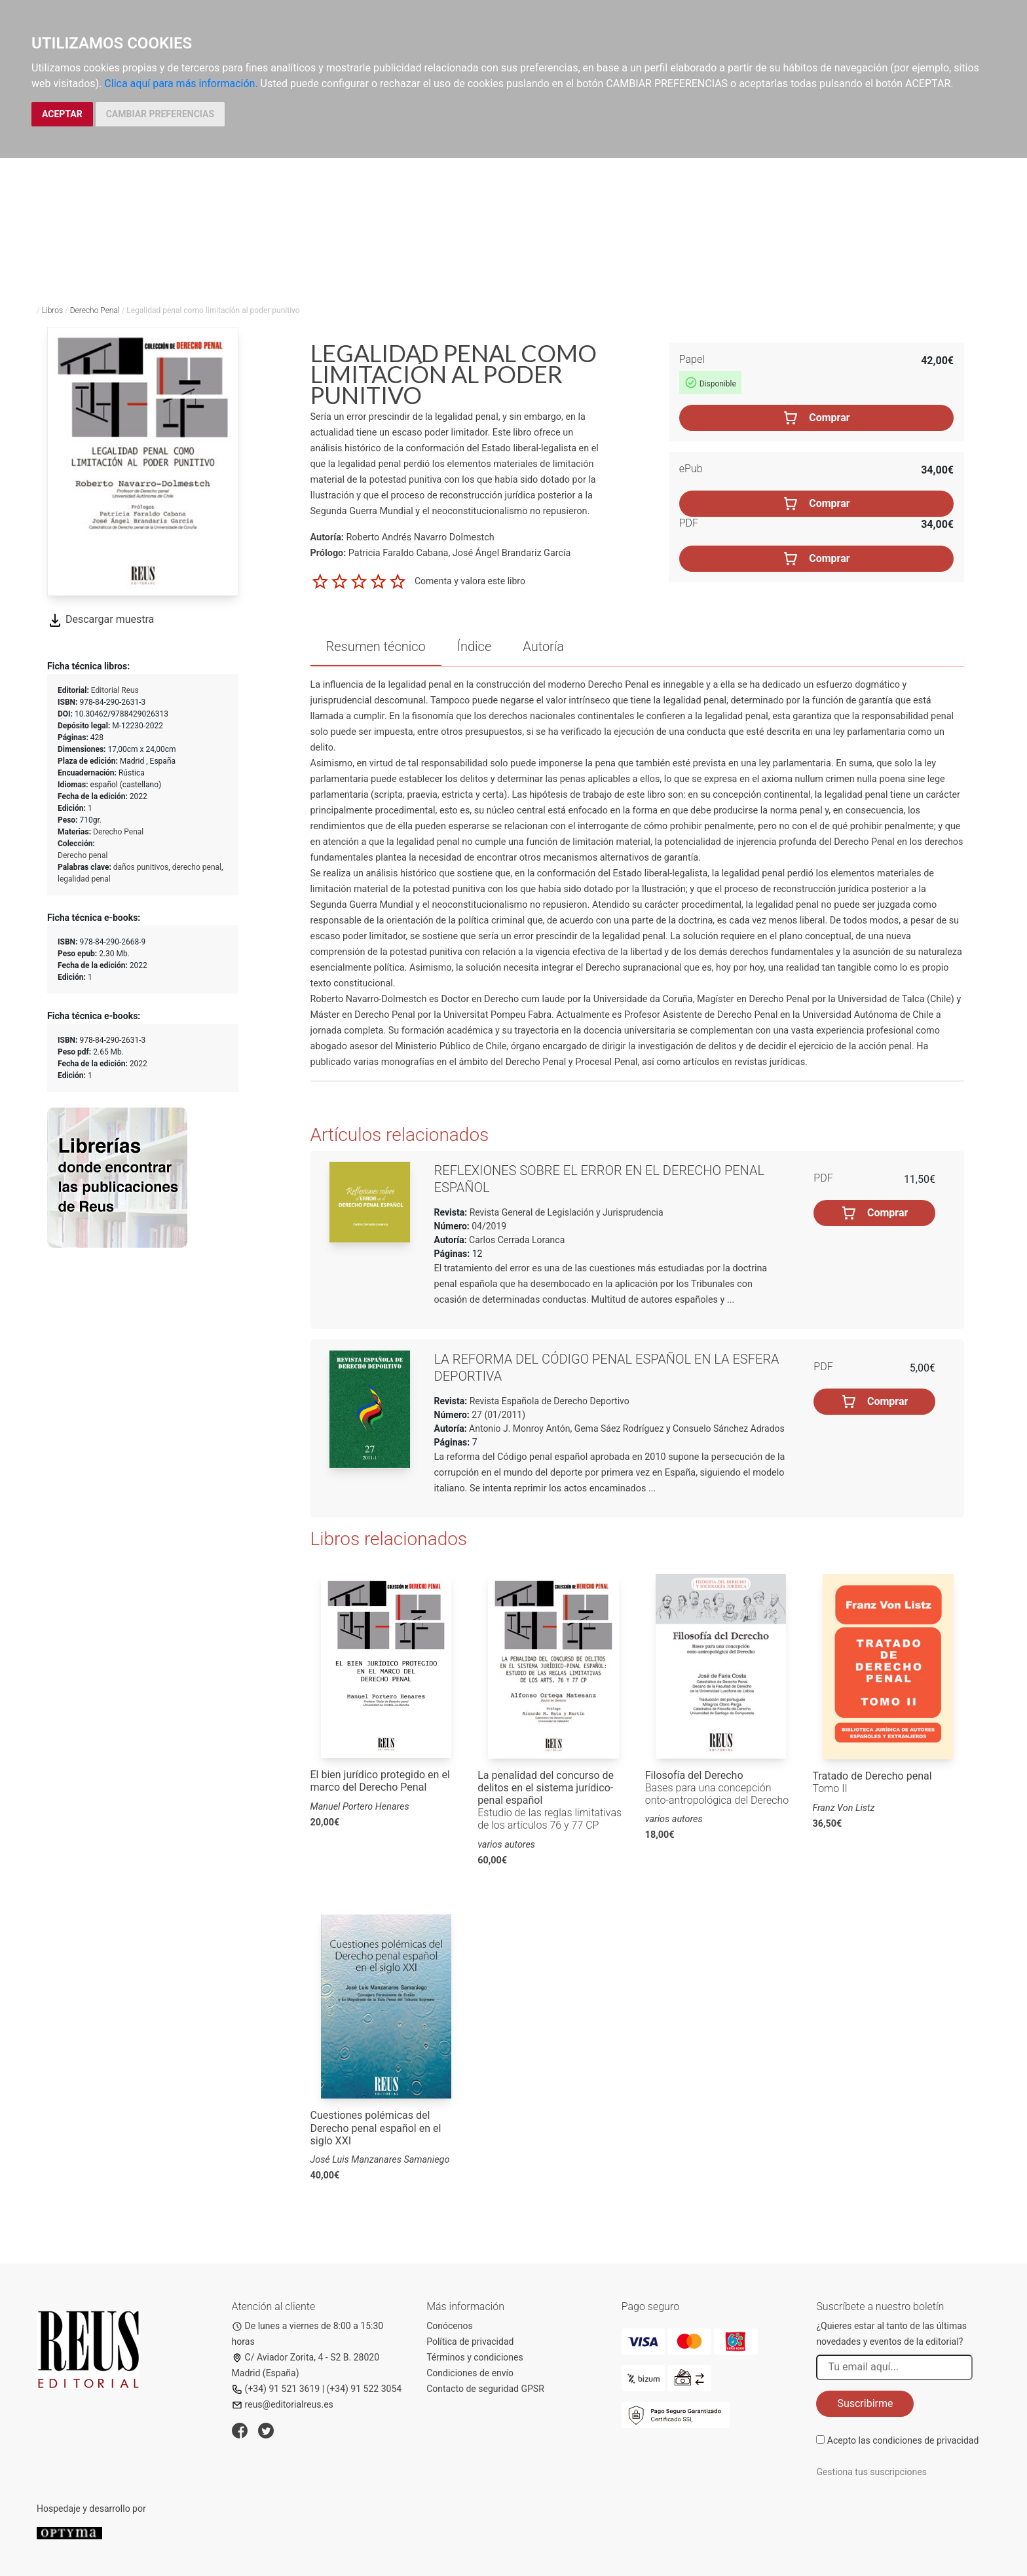 The width and height of the screenshot is (1027, 2576). I want to click on Revista General de Legislación y Jurisprudencia, so click(565, 1212).